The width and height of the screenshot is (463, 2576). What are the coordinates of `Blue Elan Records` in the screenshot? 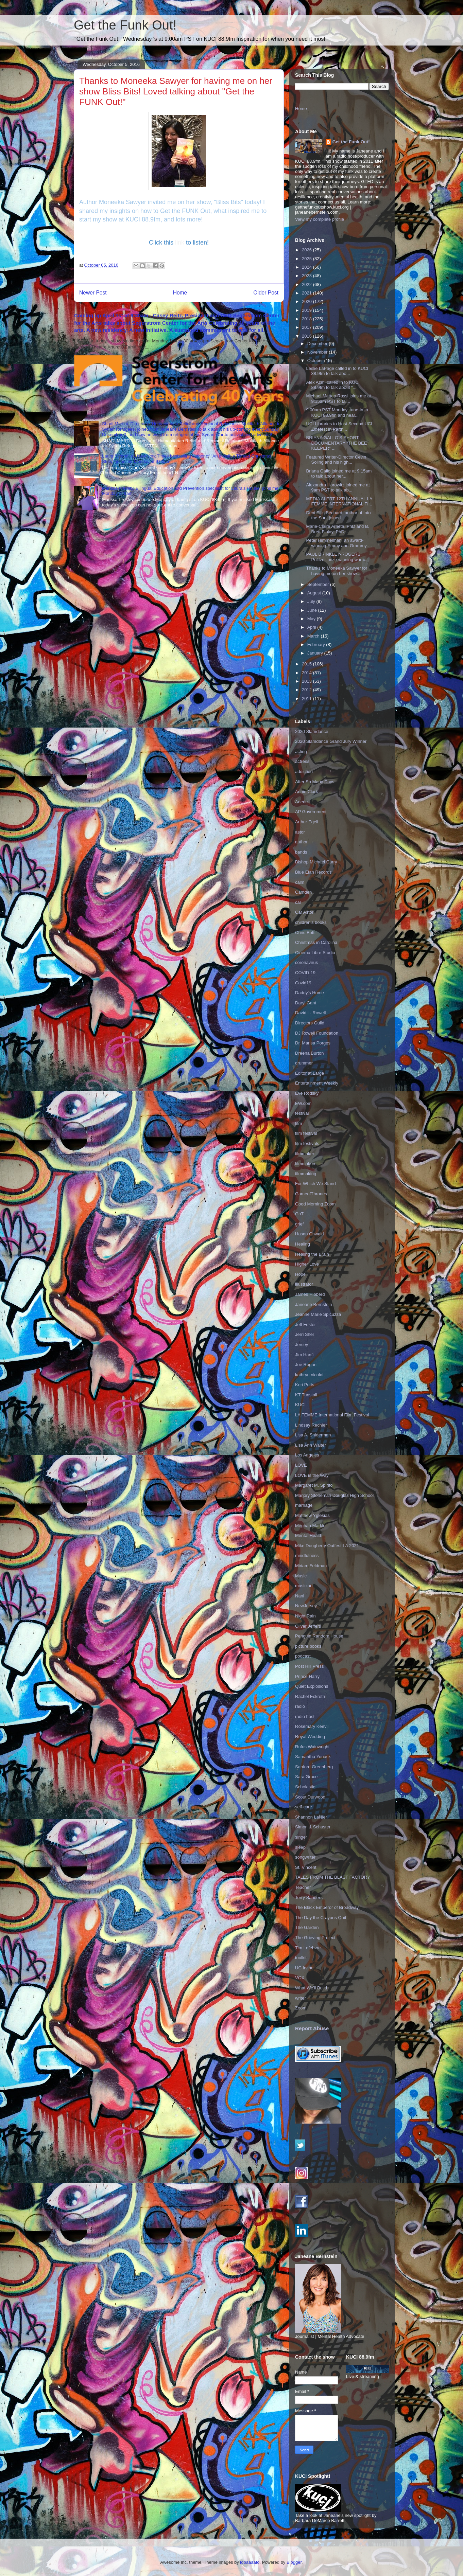 It's located at (313, 872).